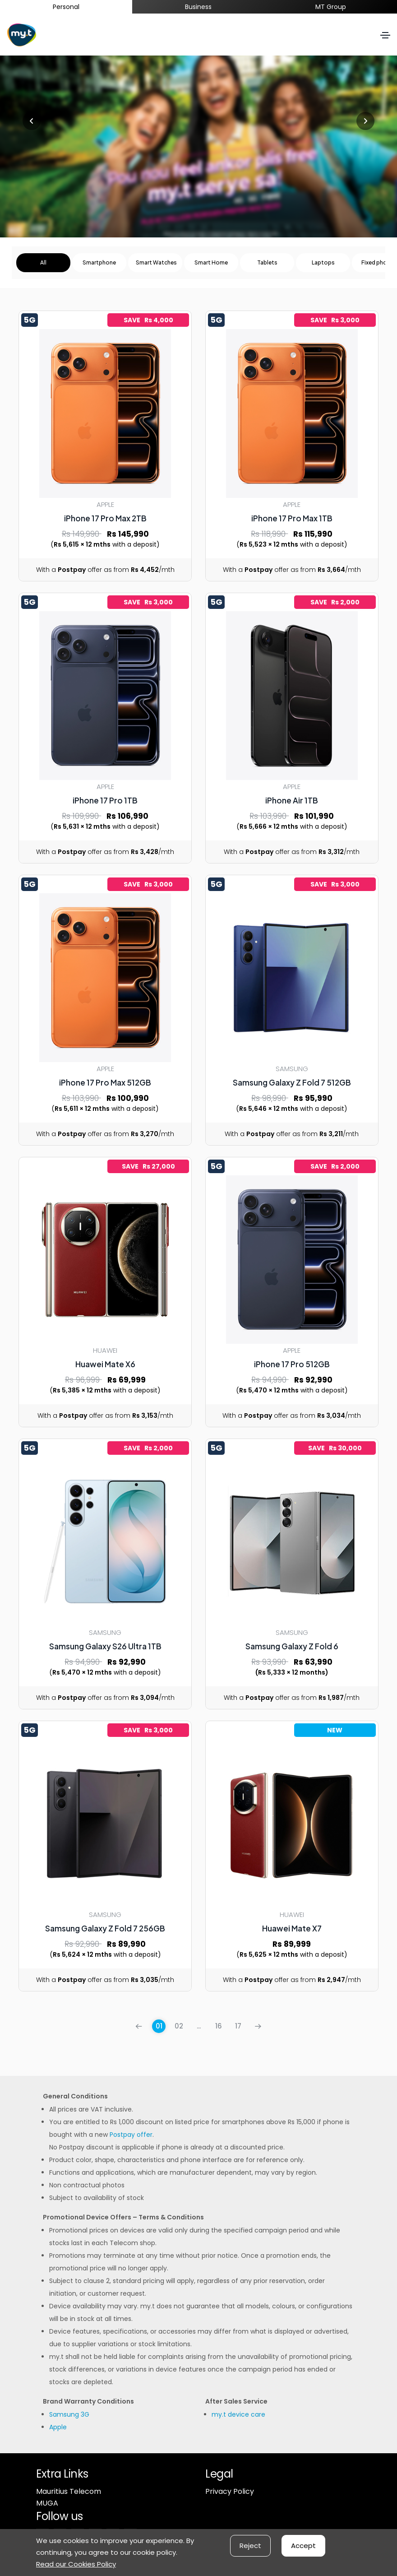 Image resolution: width=397 pixels, height=2576 pixels. Describe the element at coordinates (238, 2026) in the screenshot. I see `17` at that location.